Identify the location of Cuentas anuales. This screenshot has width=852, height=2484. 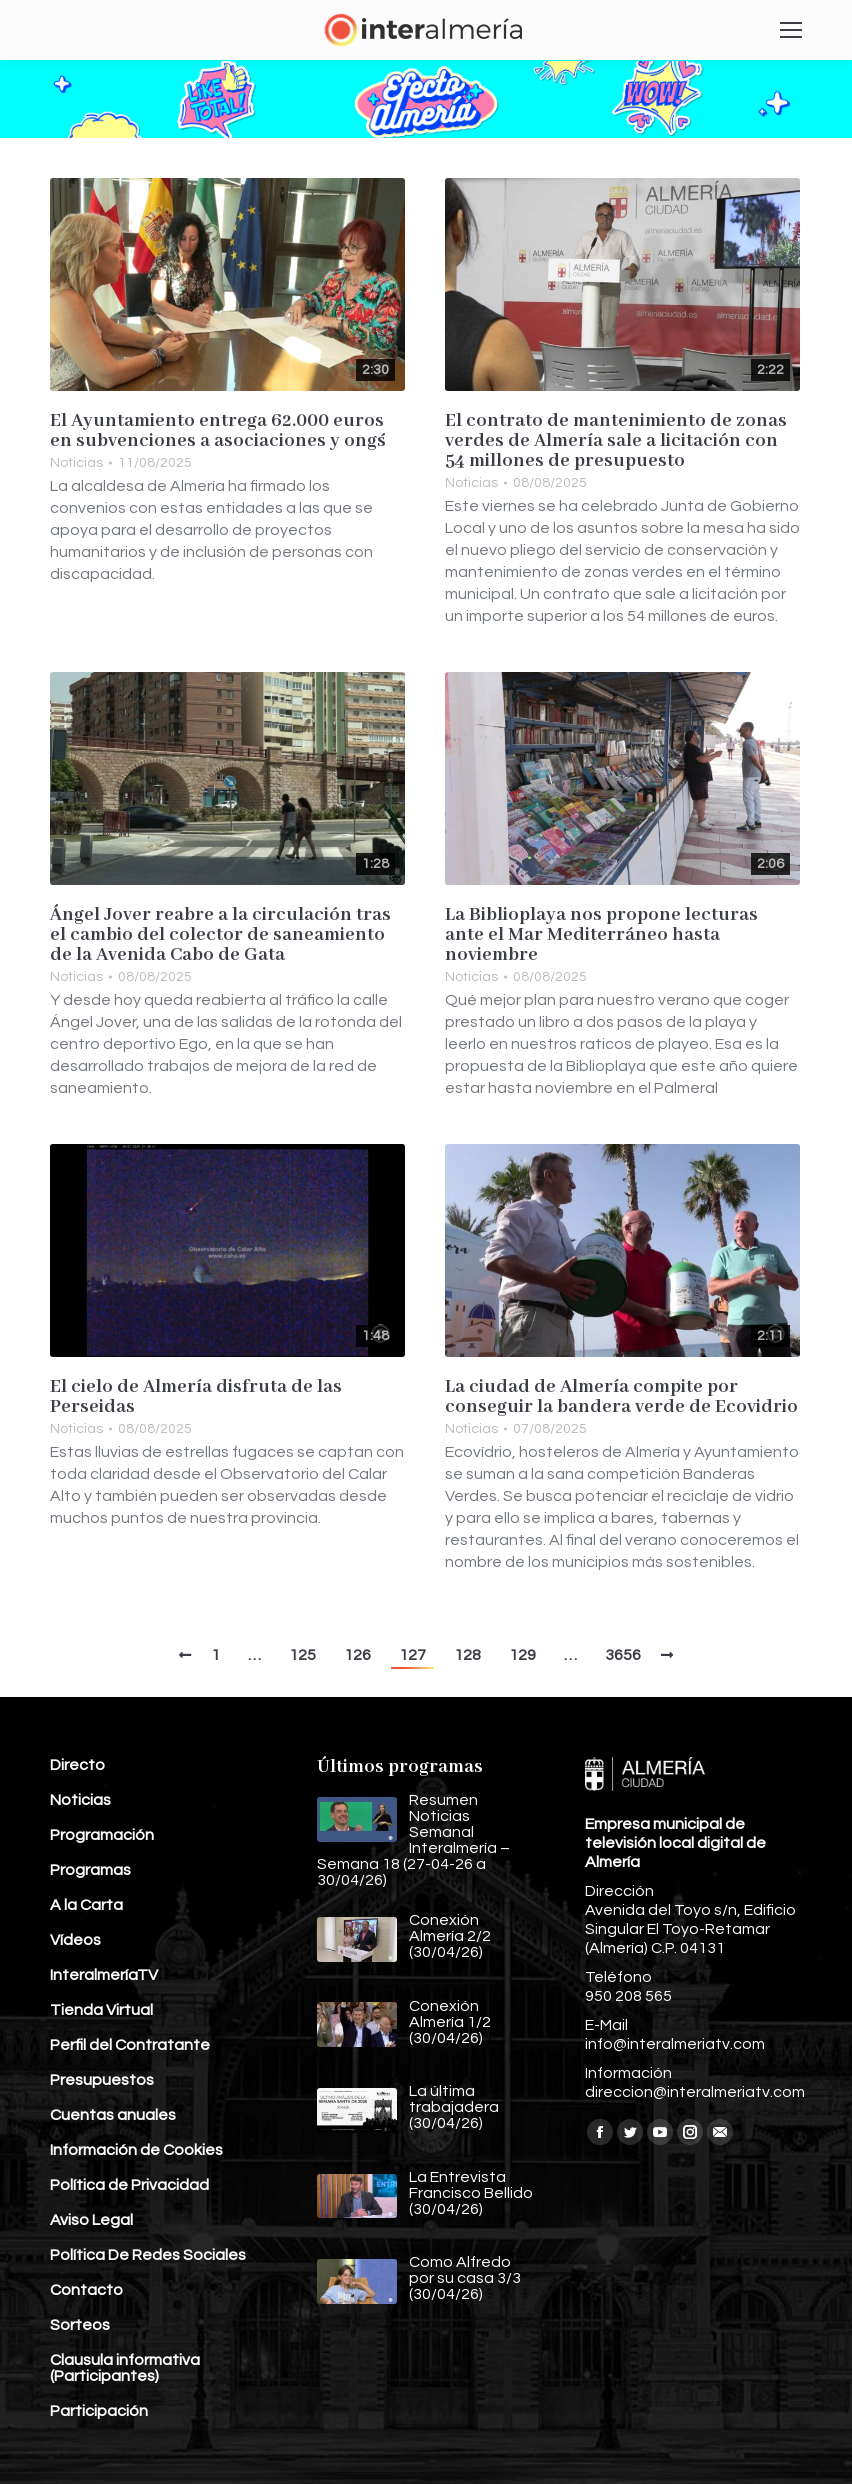
(113, 2115).